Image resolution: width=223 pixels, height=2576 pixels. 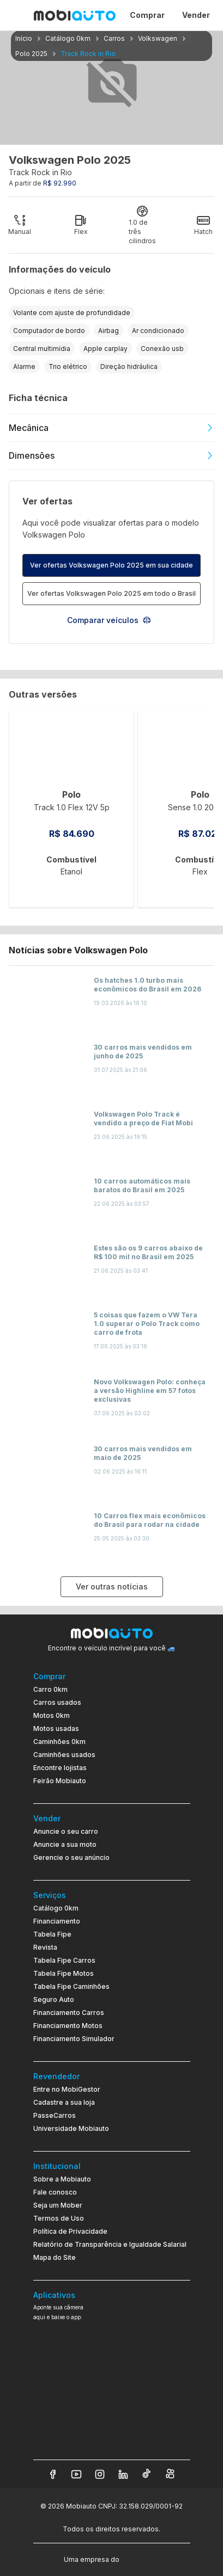 What do you see at coordinates (170, 2474) in the screenshot?
I see `[Veja nosso Kwai]` at bounding box center [170, 2474].